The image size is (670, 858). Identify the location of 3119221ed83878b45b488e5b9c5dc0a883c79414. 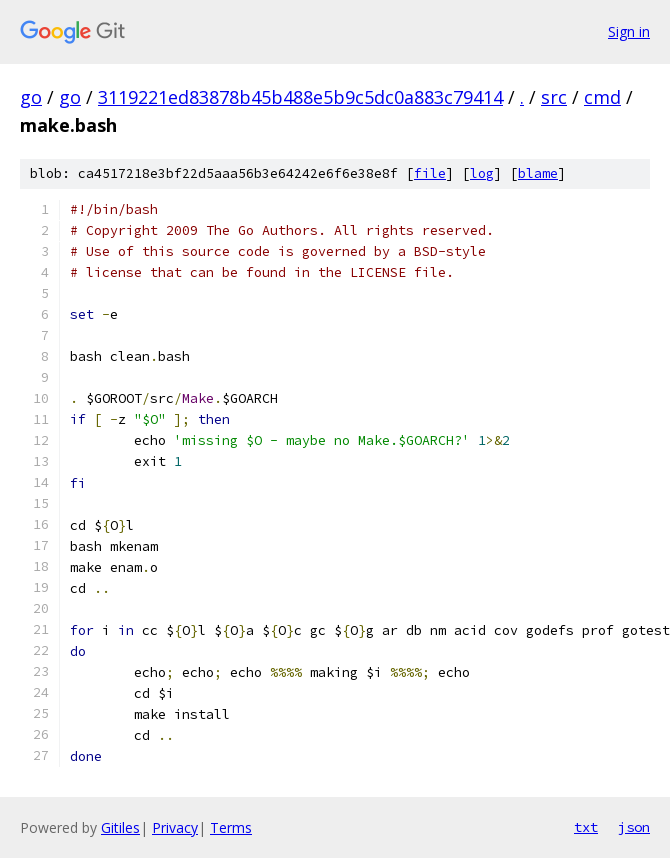
(300, 97).